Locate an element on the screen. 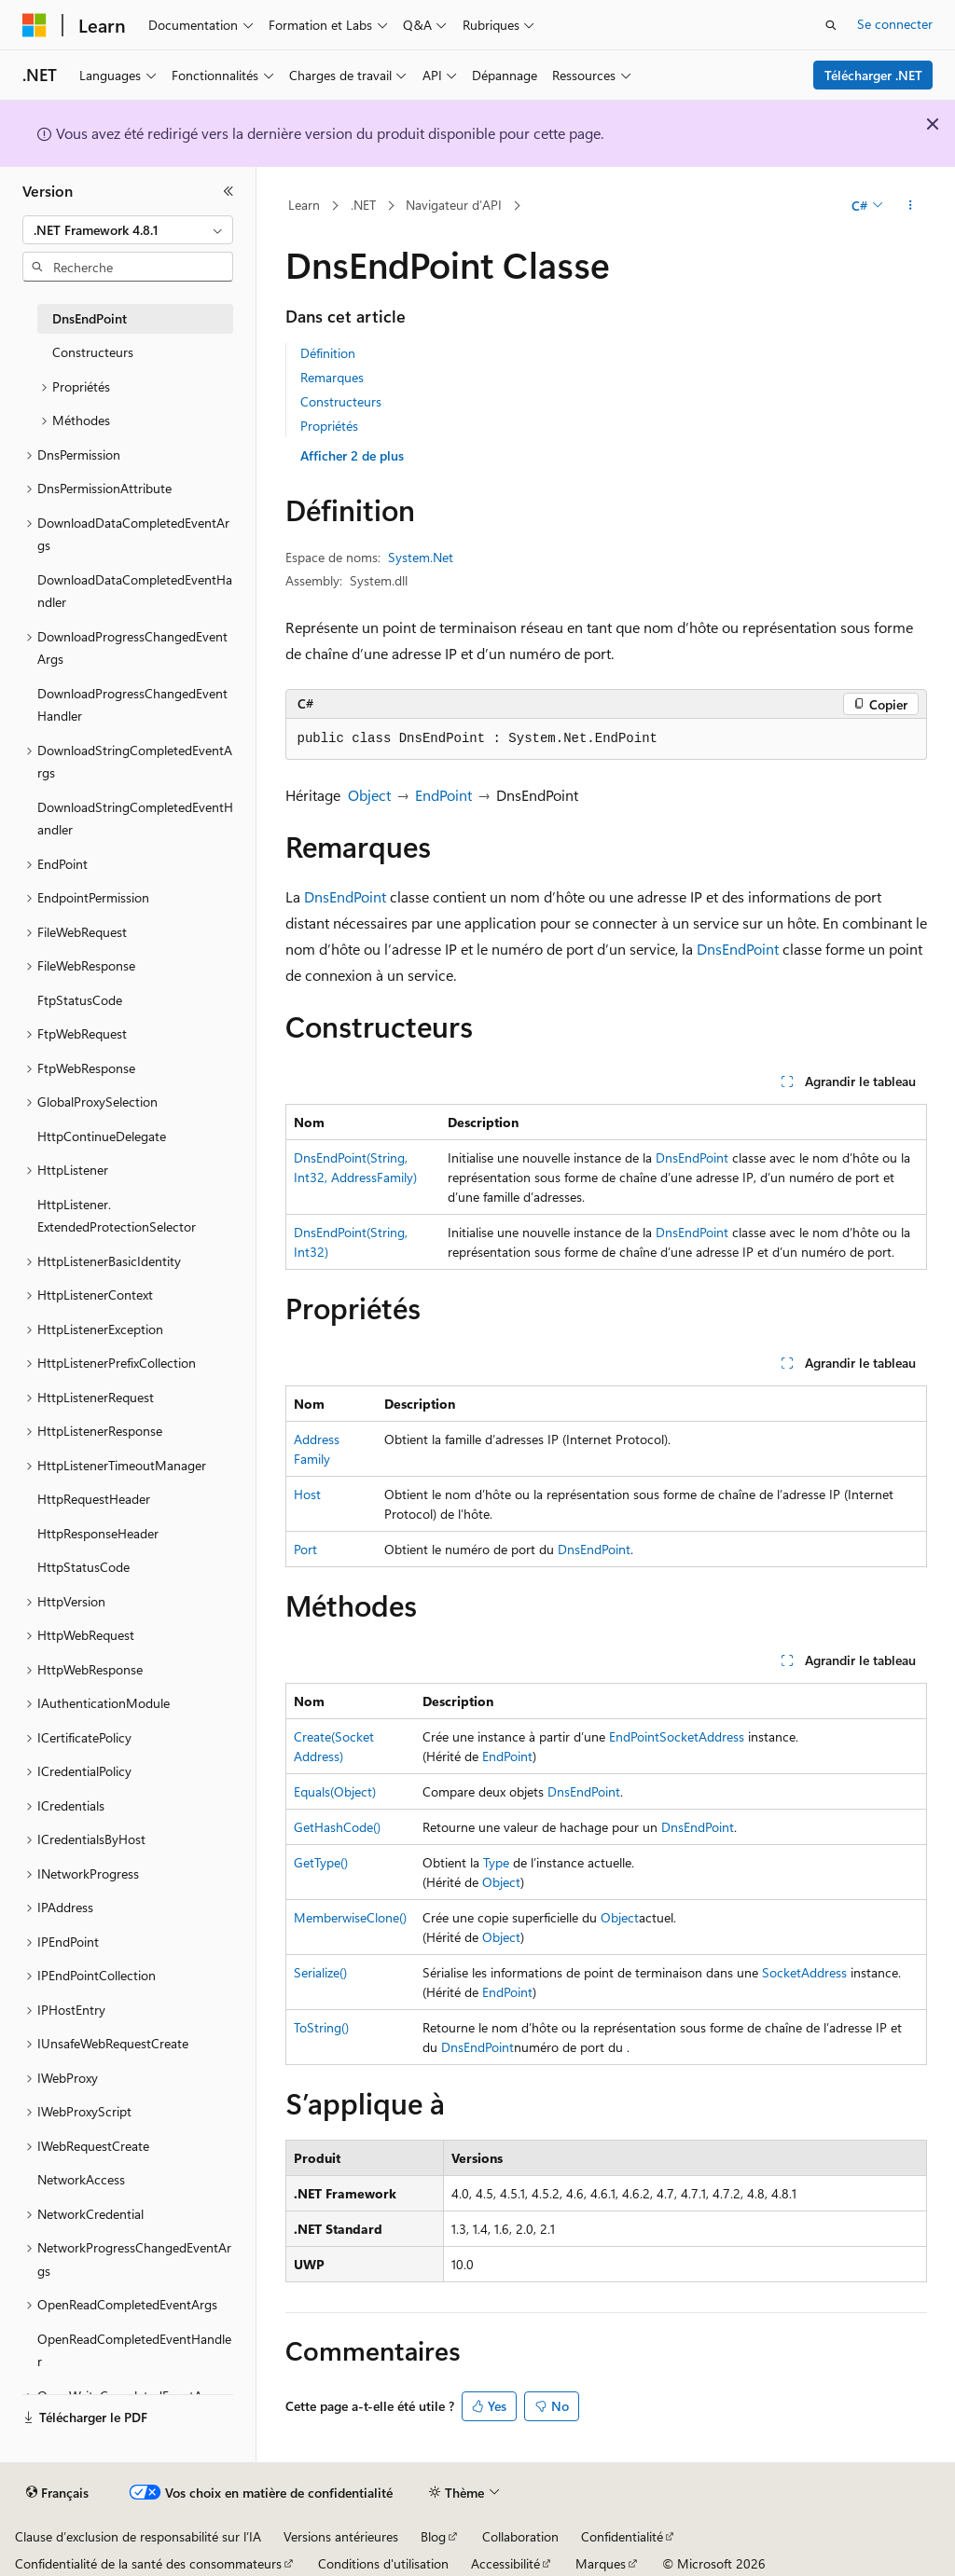 Image resolution: width=955 pixels, height=2576 pixels. EndPoint is located at coordinates (443, 795).